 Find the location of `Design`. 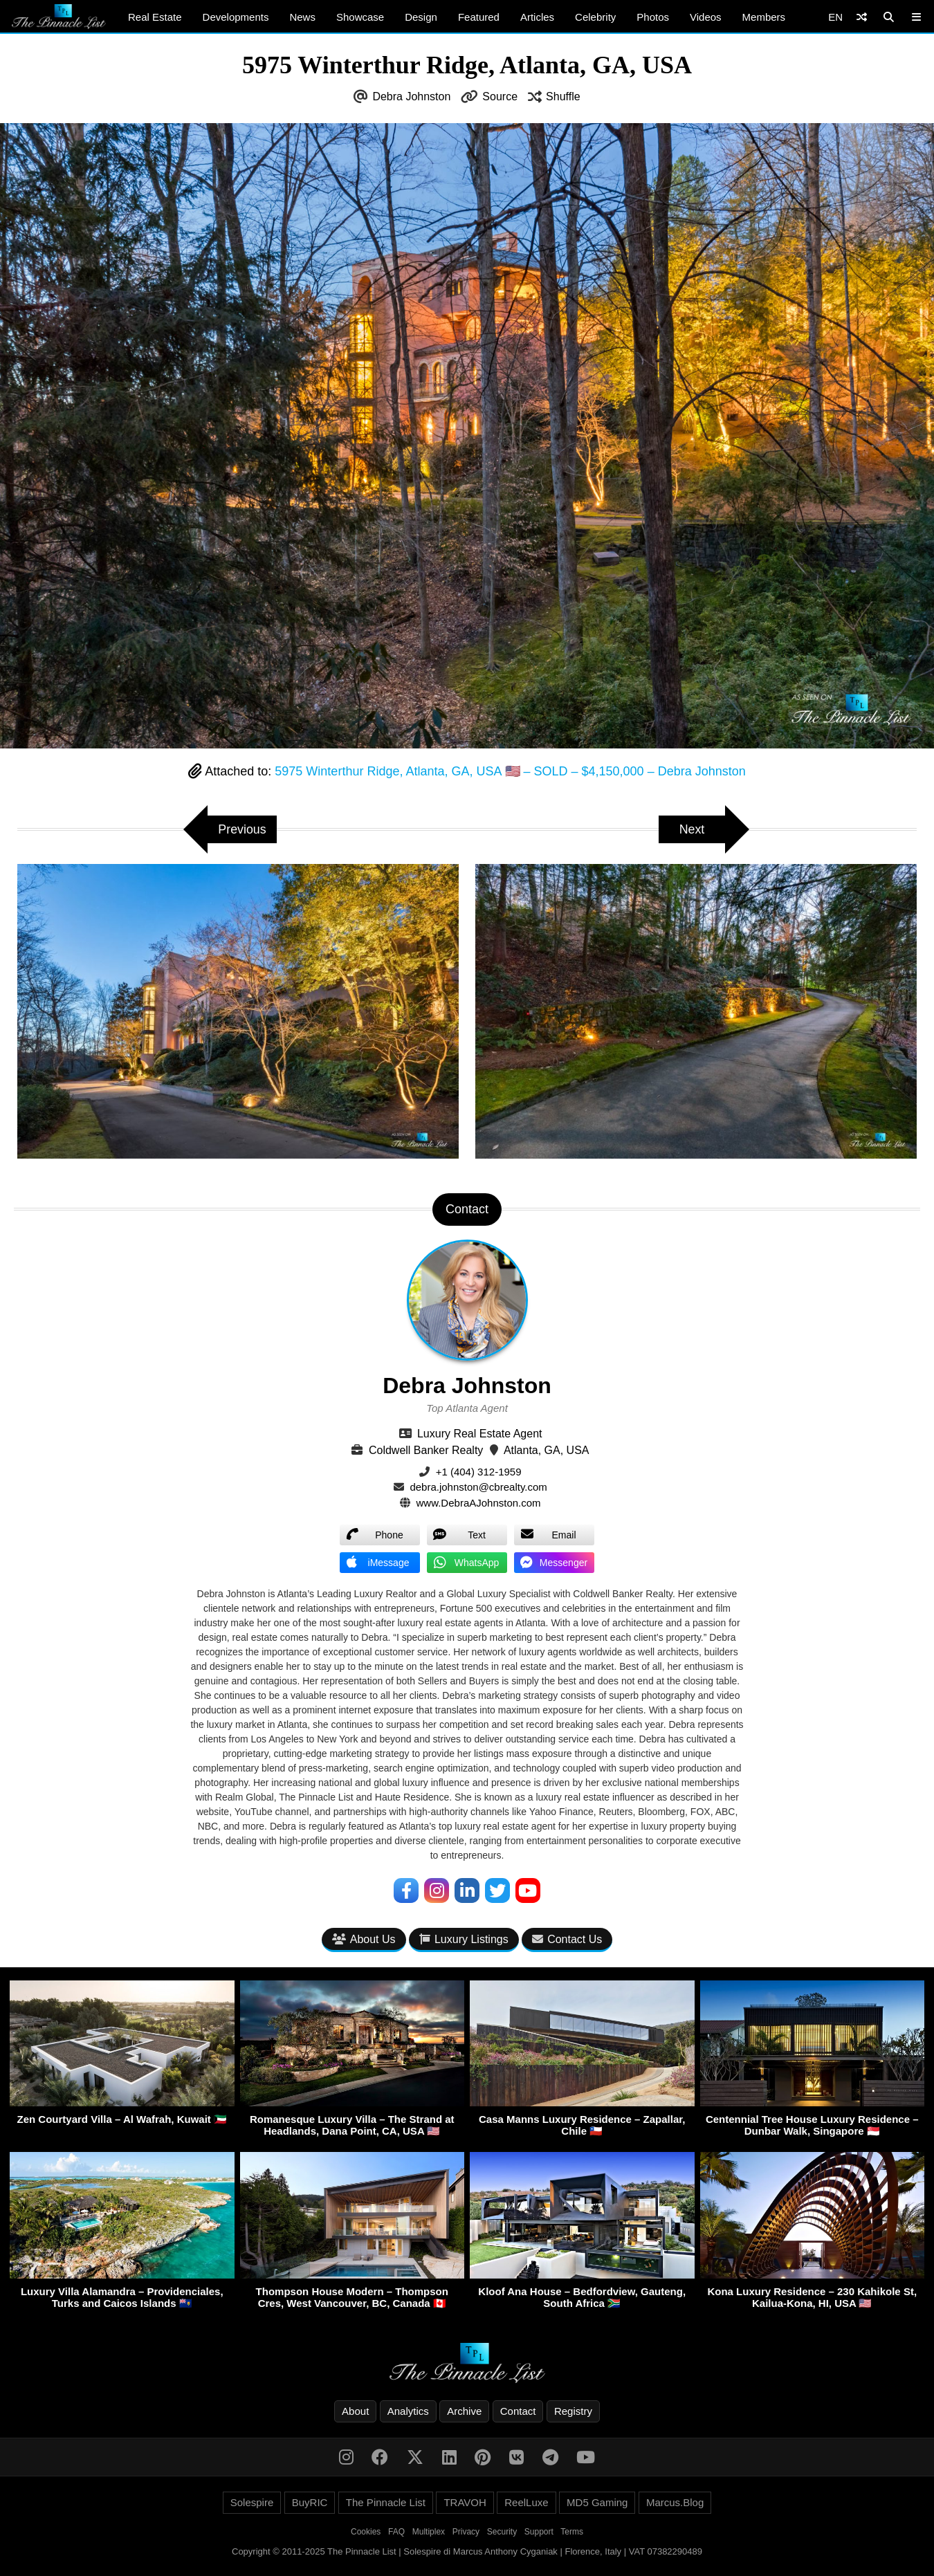

Design is located at coordinates (421, 17).